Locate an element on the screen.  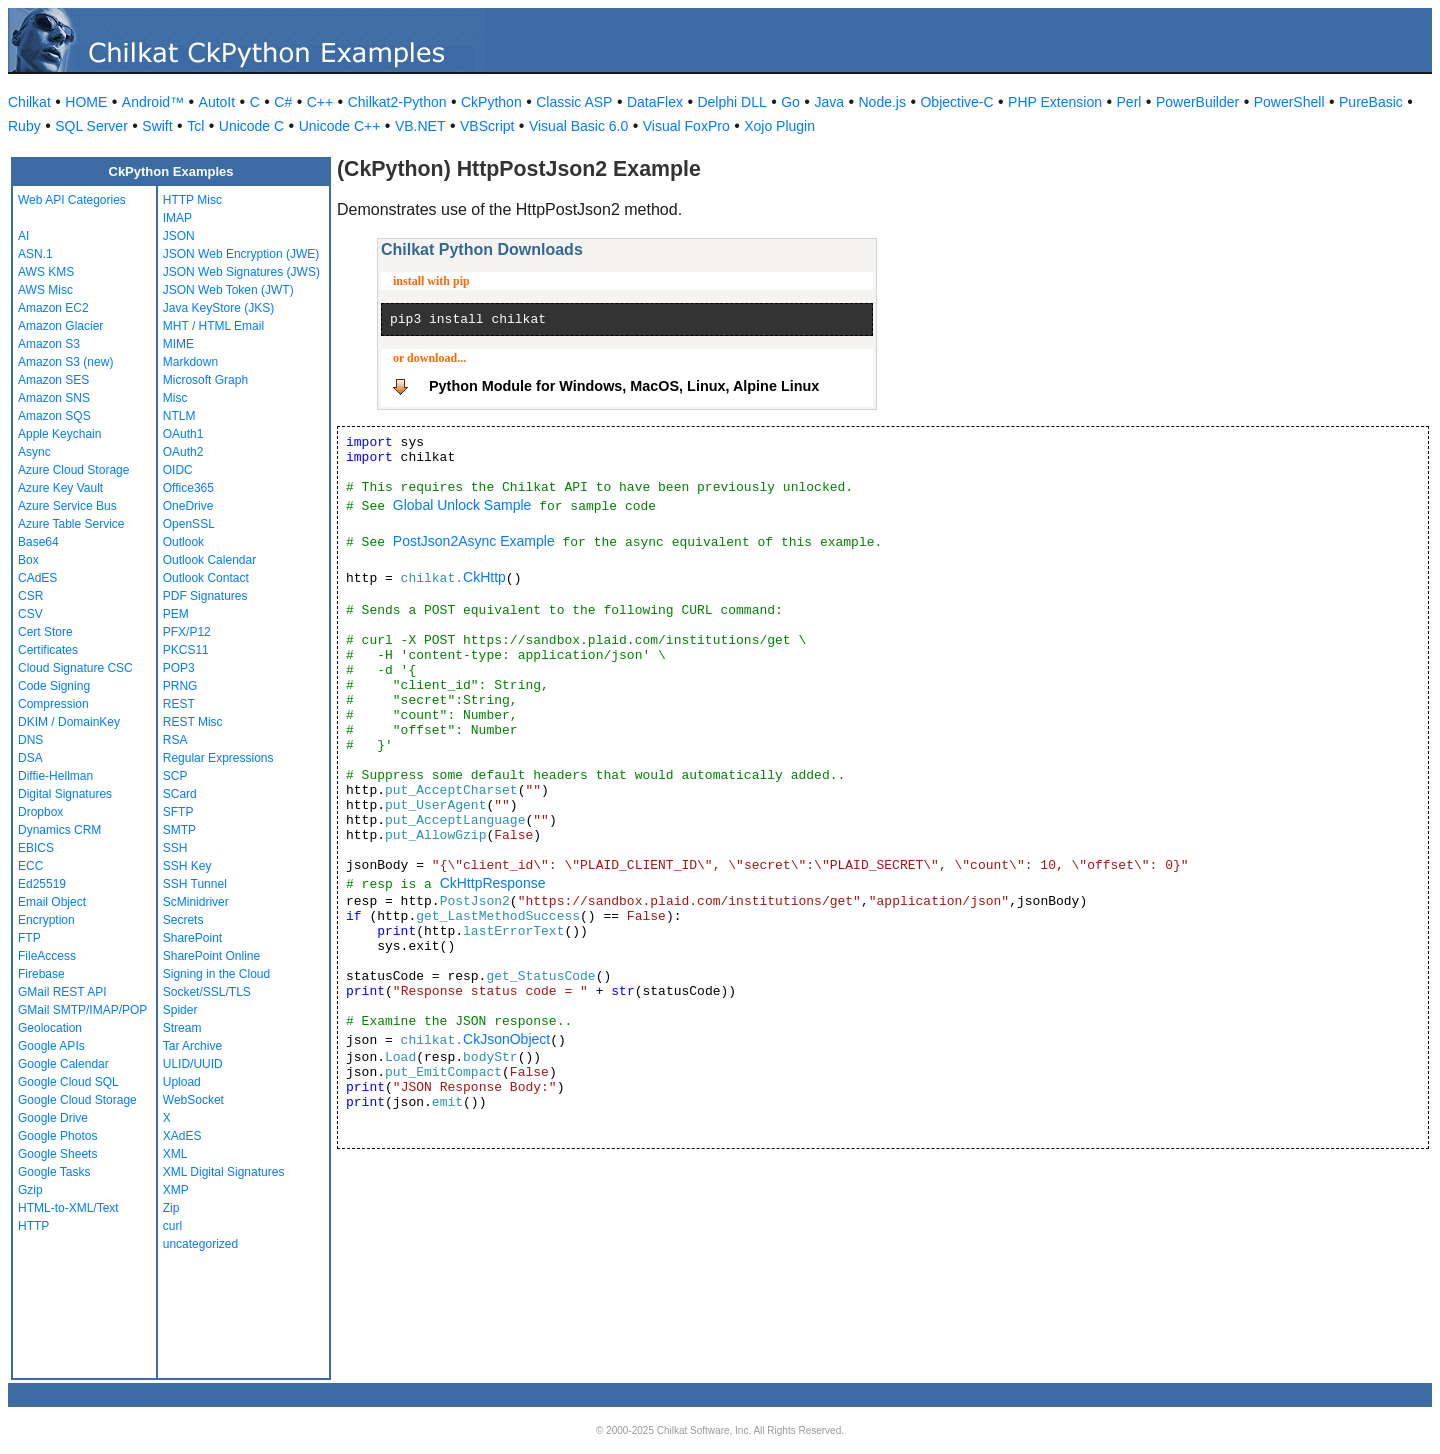
JSON Web Encryption (JWE) is located at coordinates (241, 254).